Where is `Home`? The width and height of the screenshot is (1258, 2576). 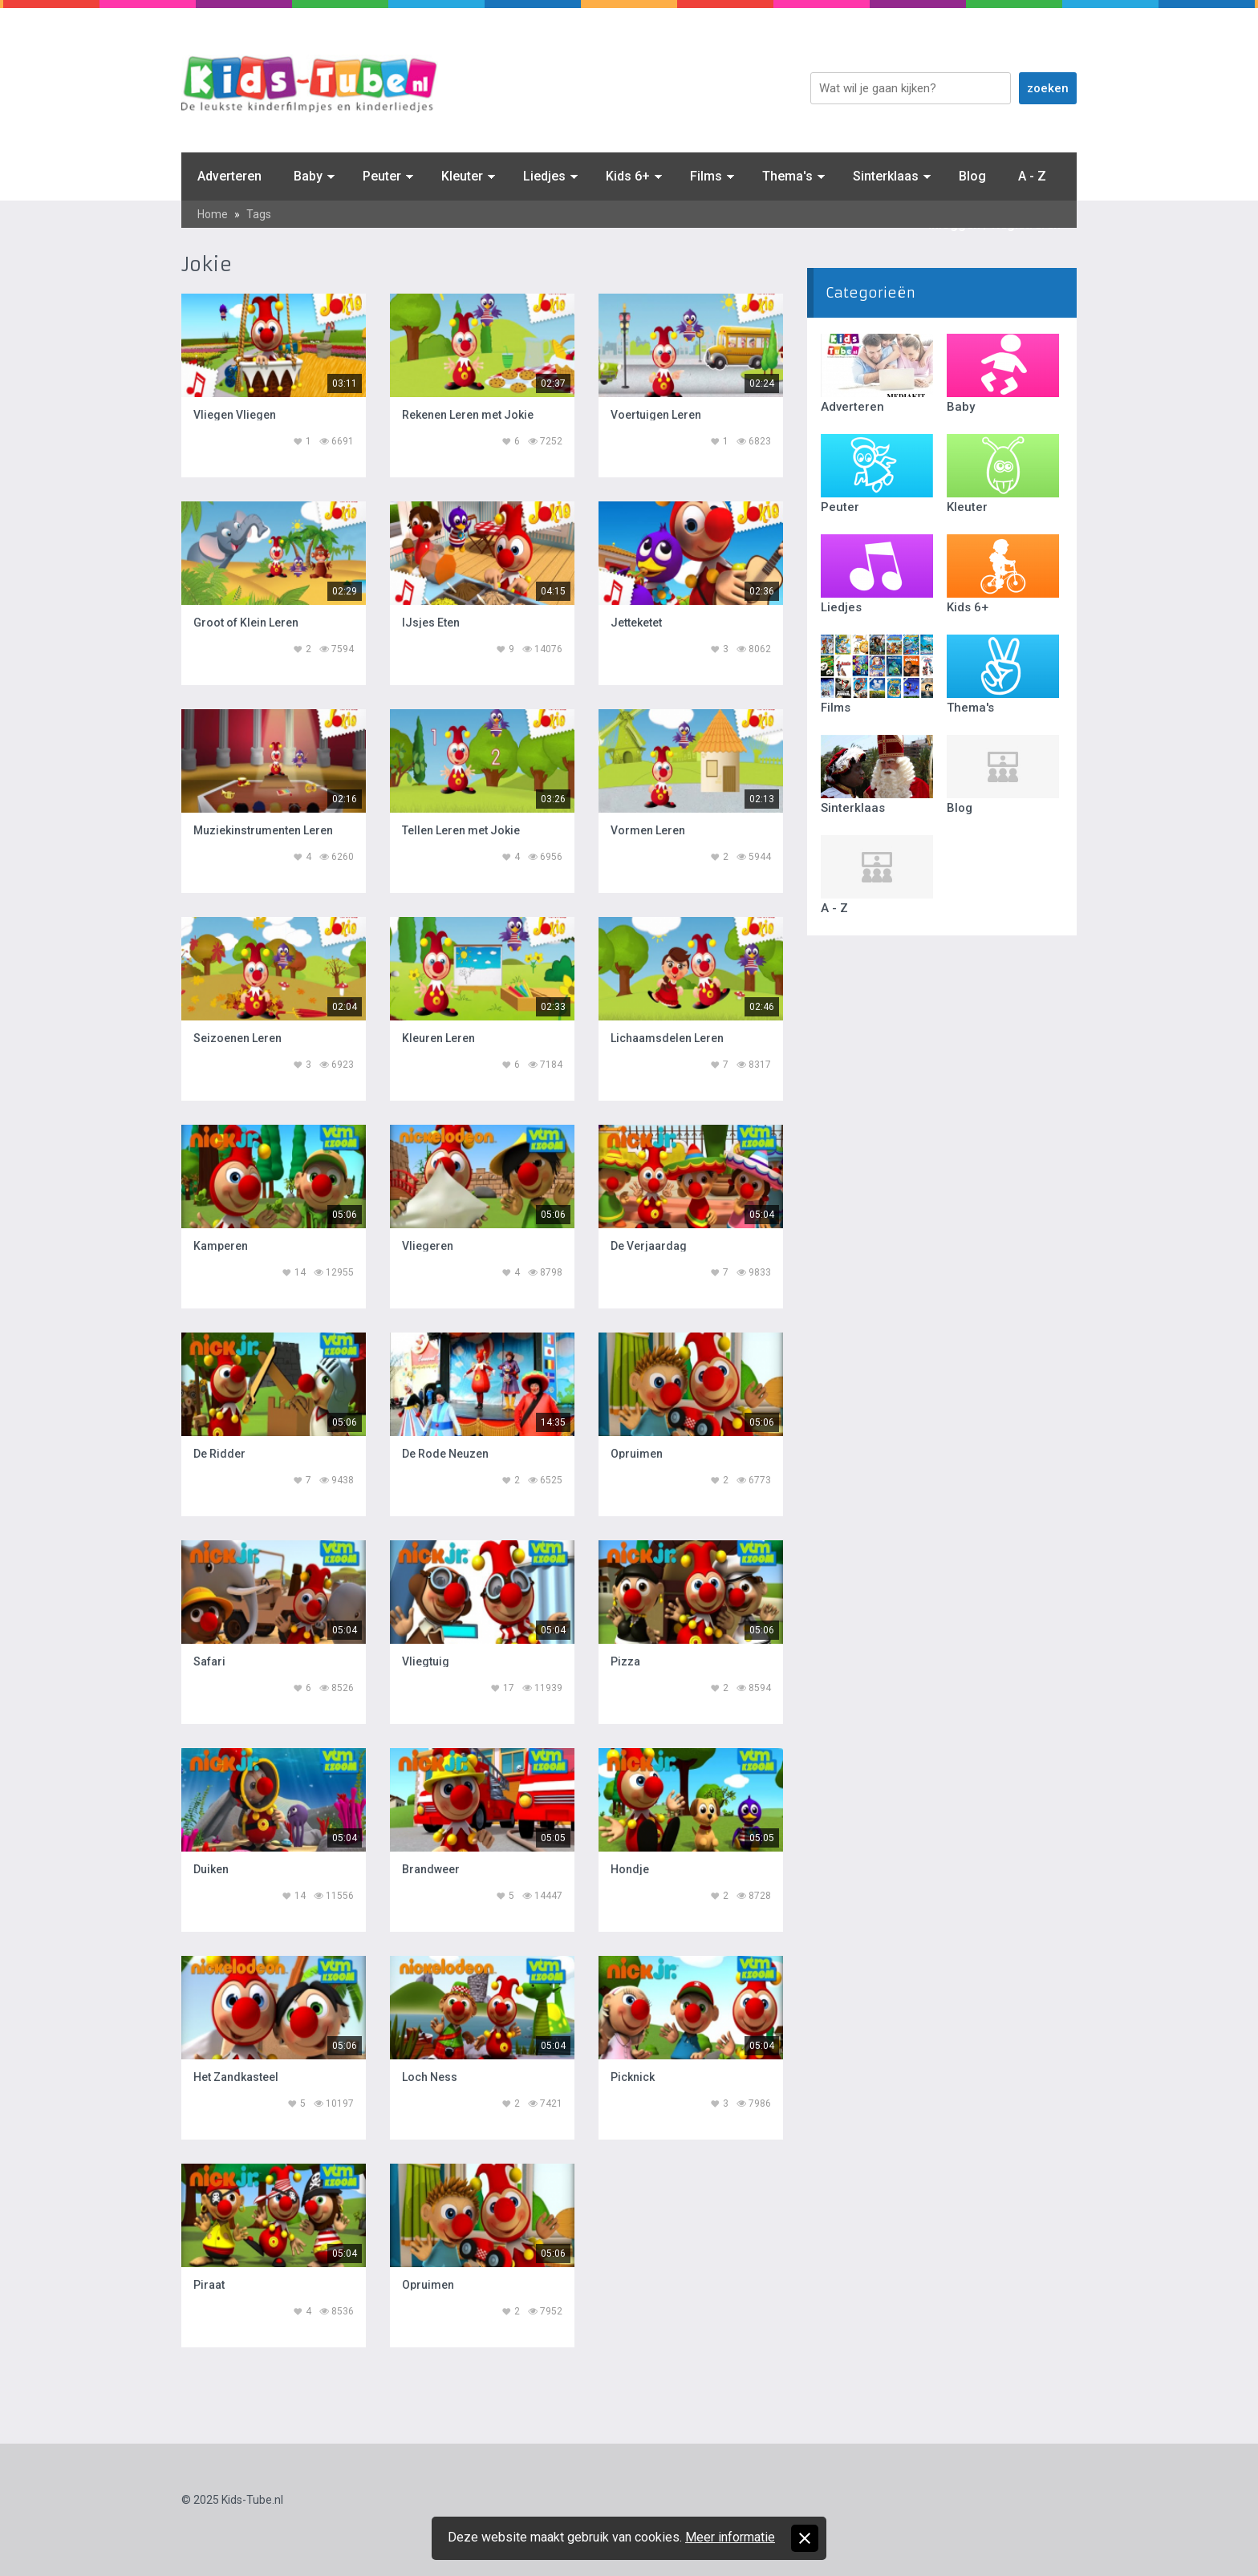 Home is located at coordinates (212, 214).